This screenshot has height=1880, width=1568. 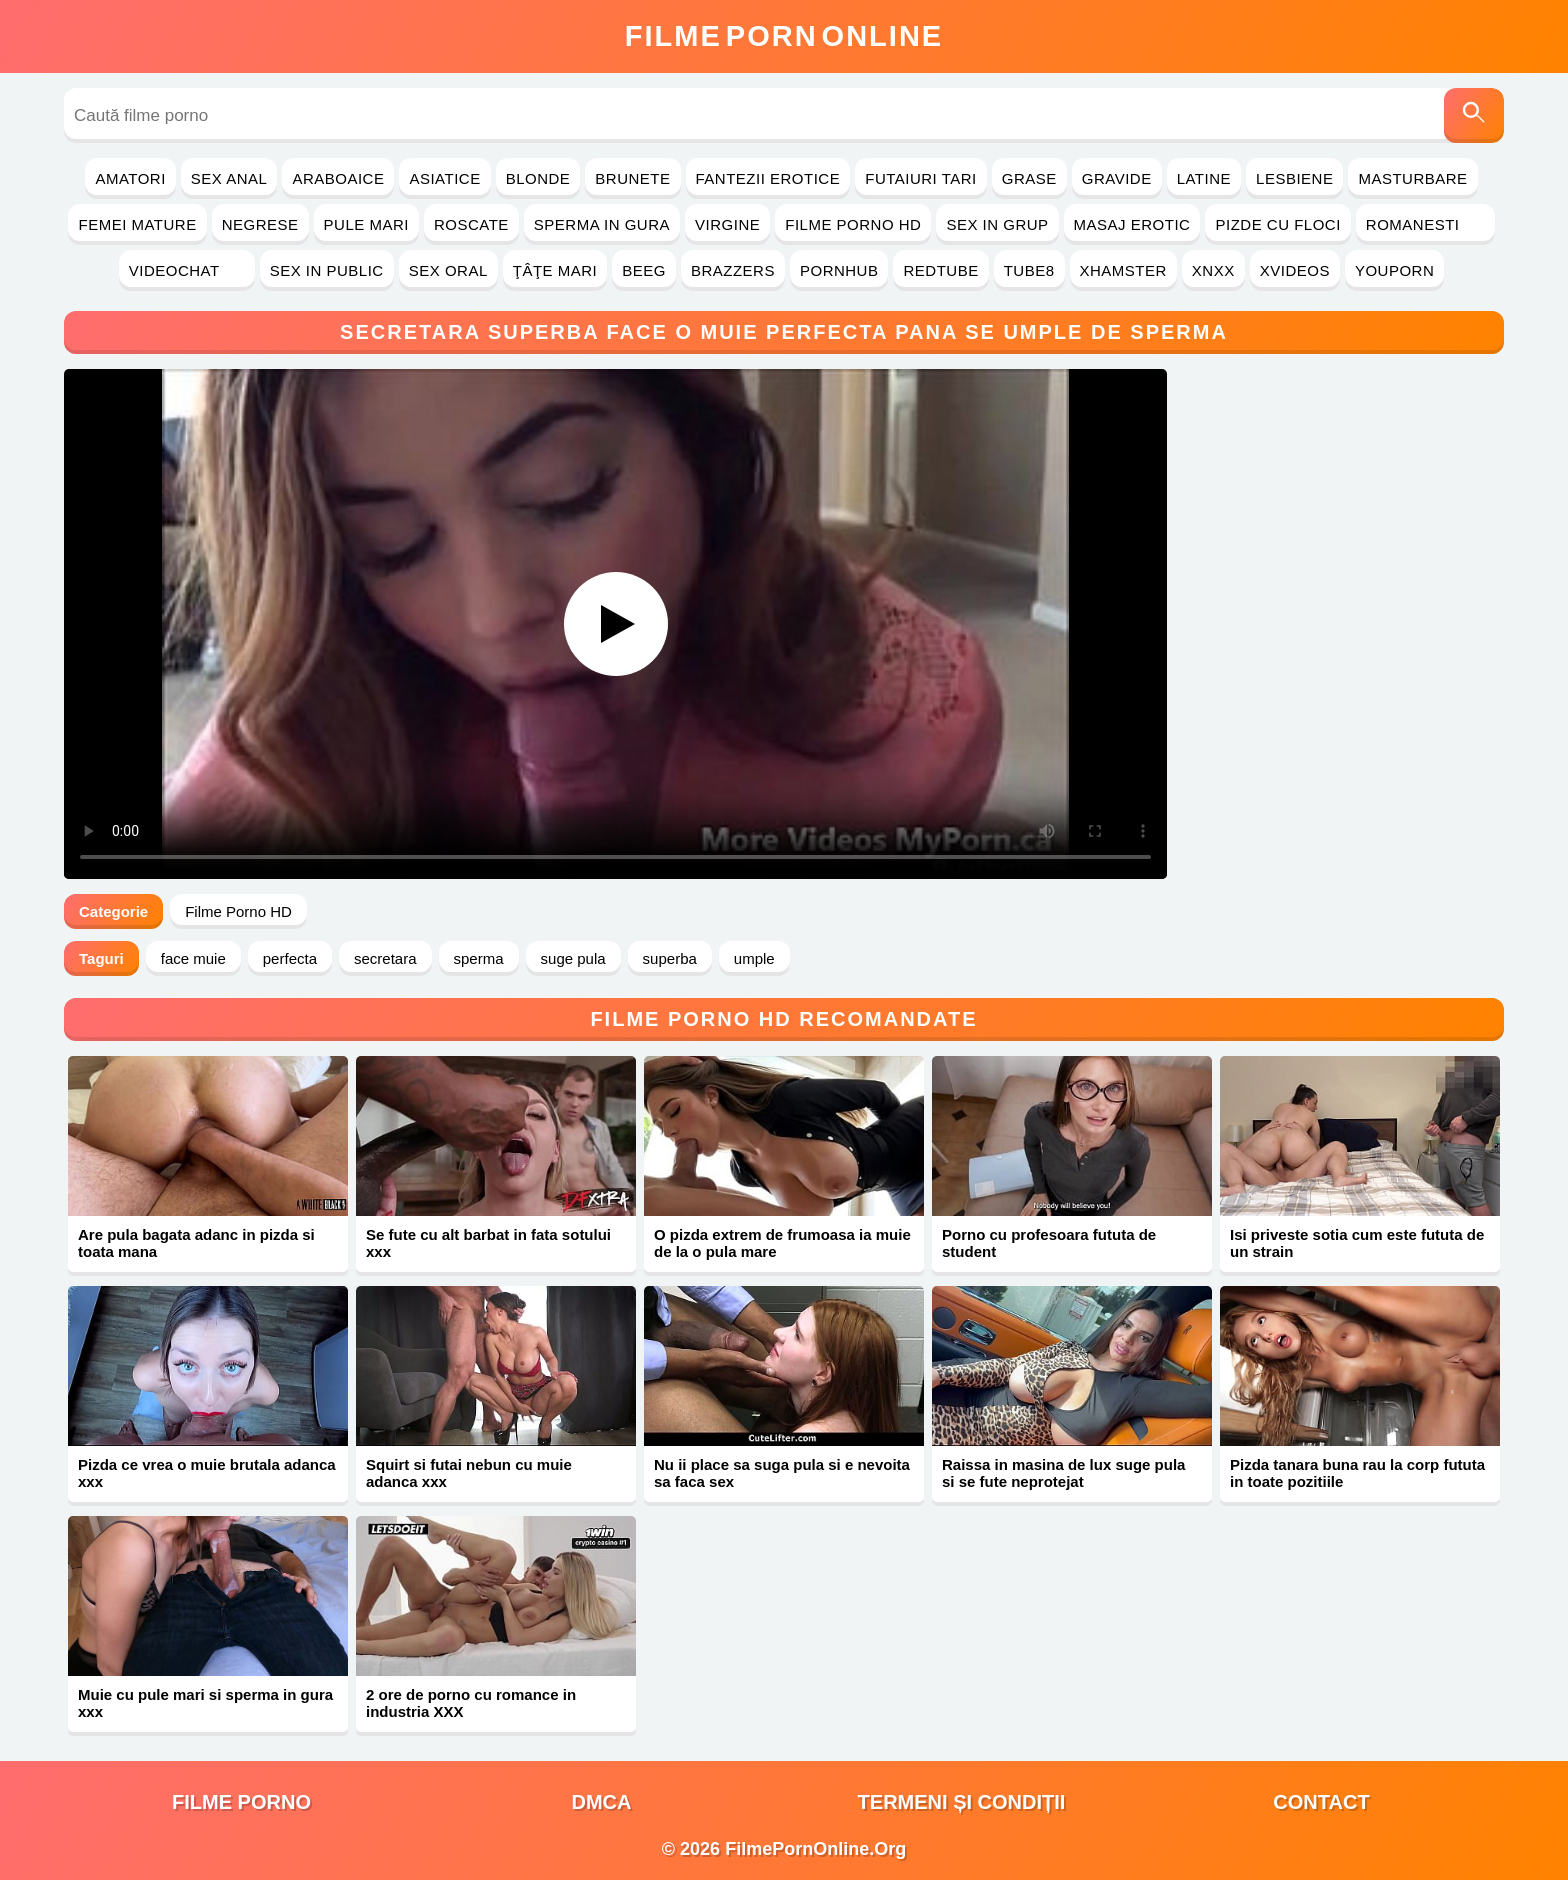 I want to click on Videochat, so click(x=187, y=270).